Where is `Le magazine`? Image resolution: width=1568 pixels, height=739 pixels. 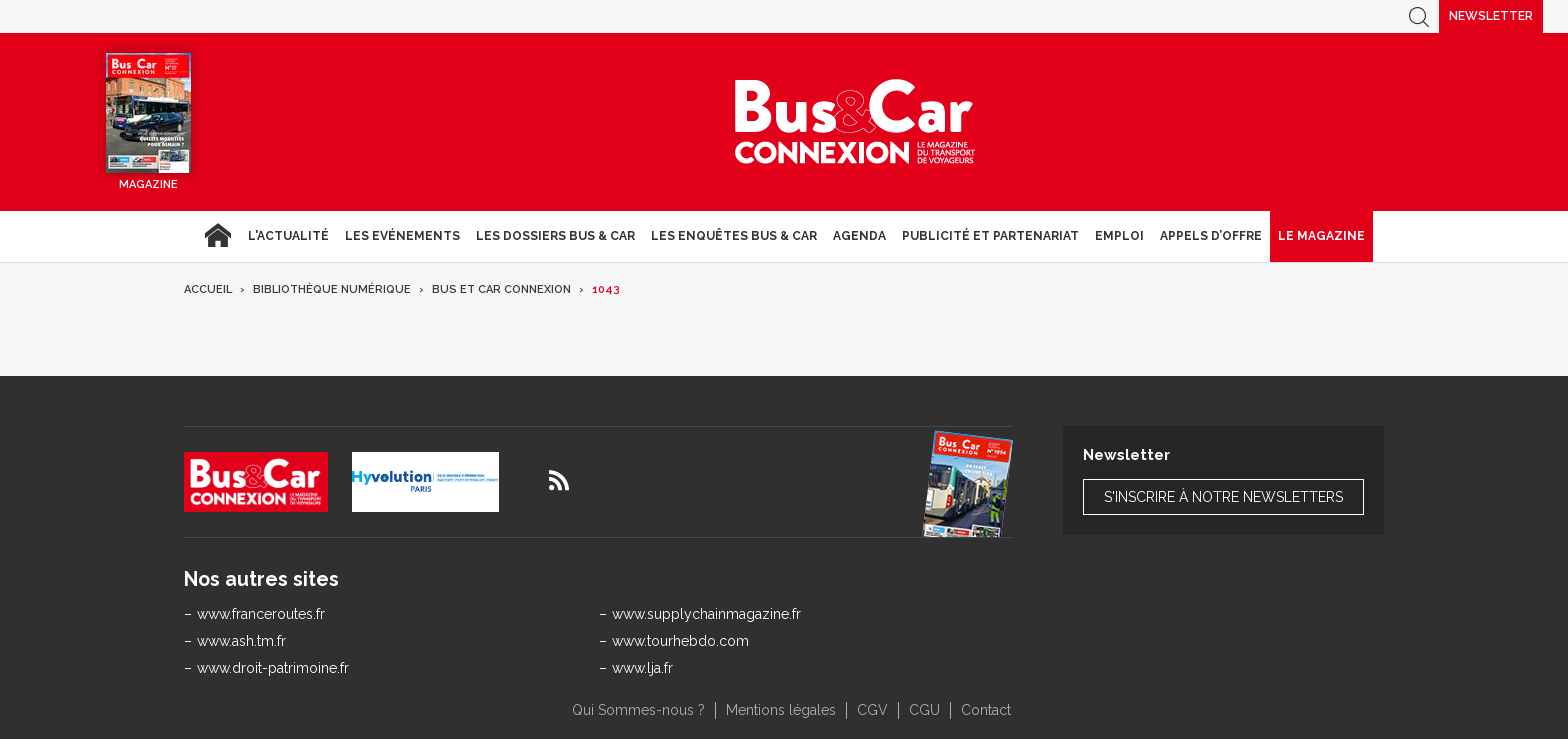
Le magazine is located at coordinates (1321, 236).